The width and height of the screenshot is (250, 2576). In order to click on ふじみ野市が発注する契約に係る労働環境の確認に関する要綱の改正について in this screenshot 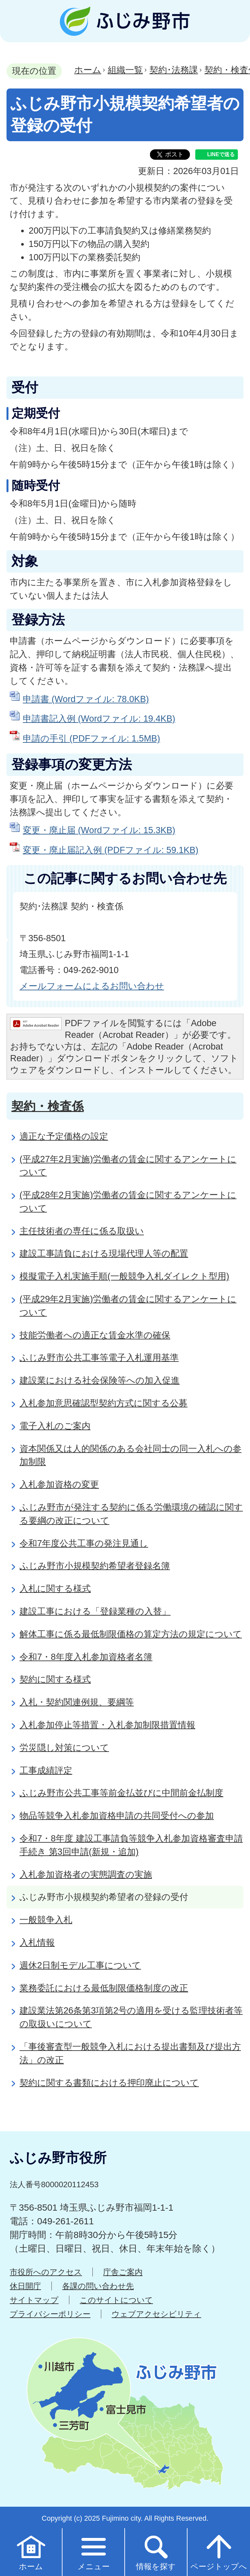, I will do `click(131, 1513)`.